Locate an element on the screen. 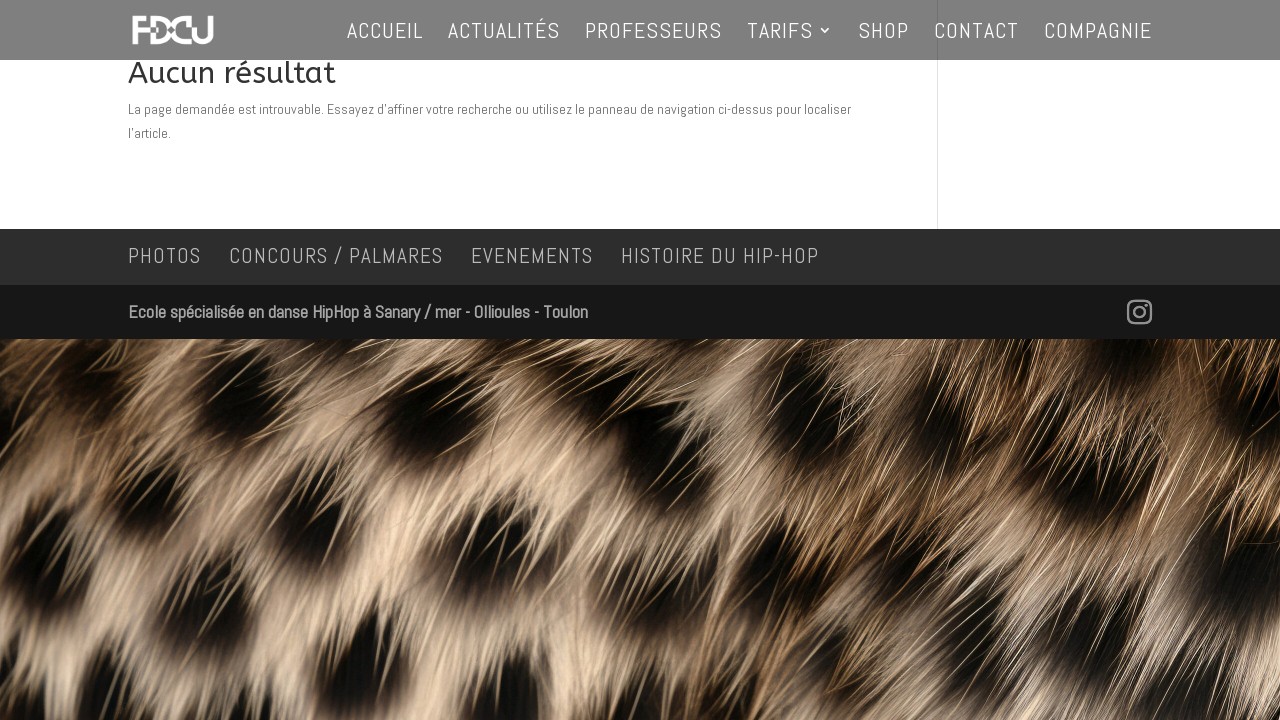  CONCOURS / PALMARES is located at coordinates (336, 255).